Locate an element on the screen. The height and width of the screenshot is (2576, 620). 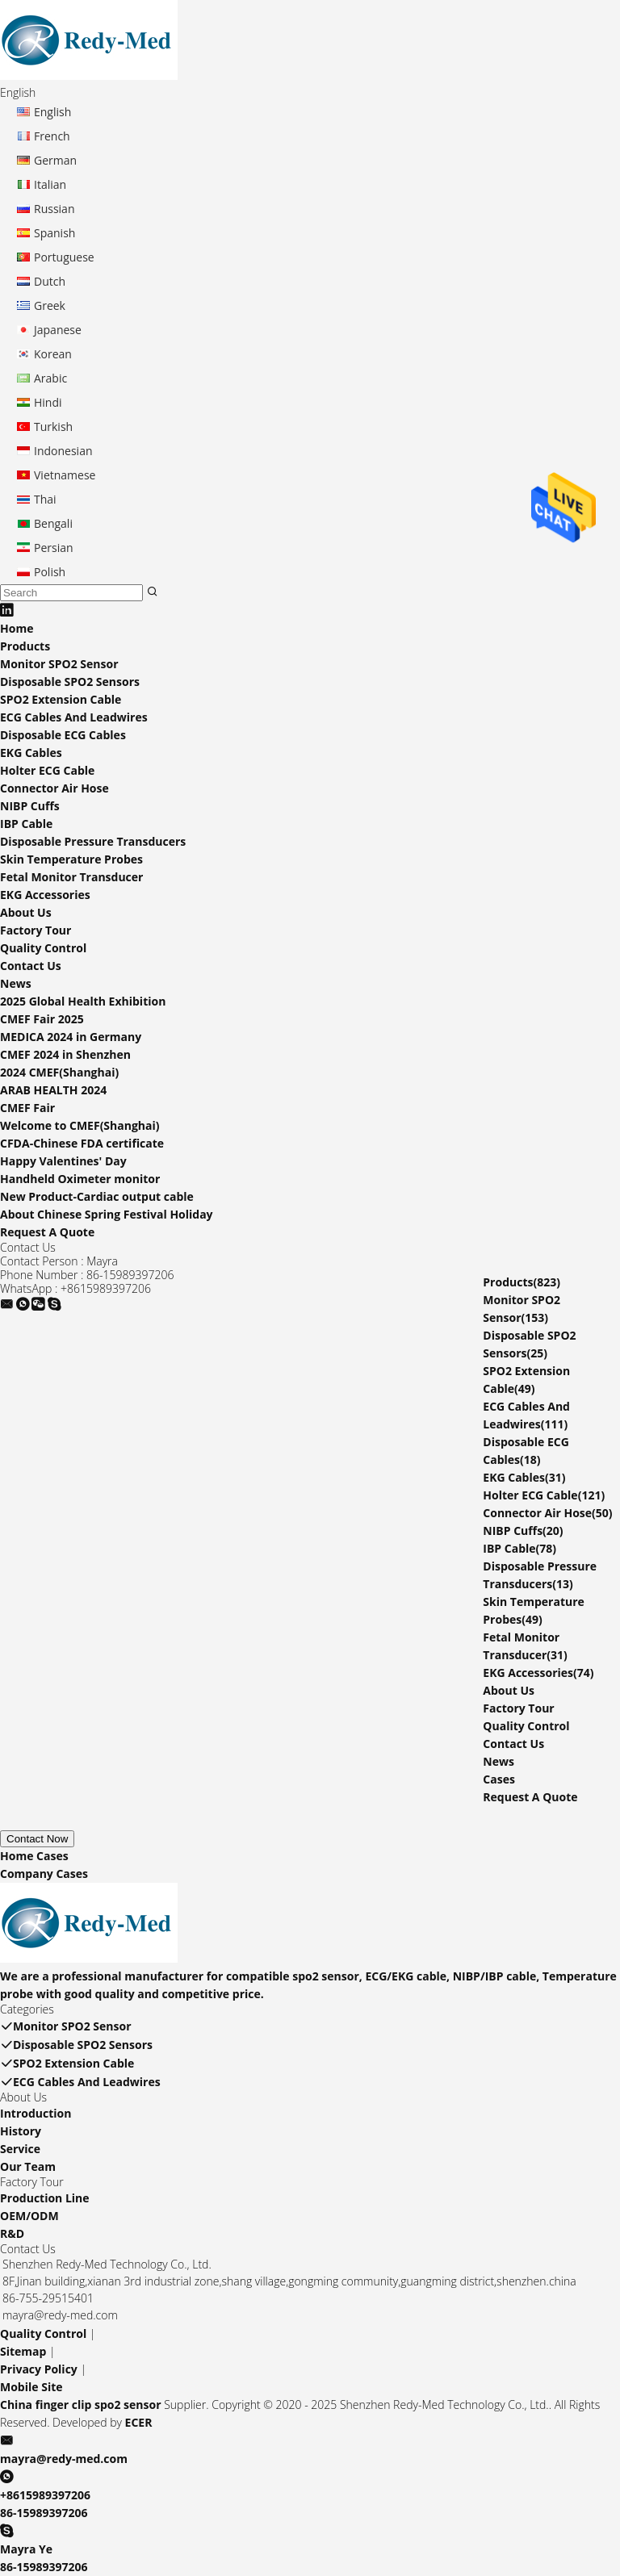
Hindi is located at coordinates (48, 402).